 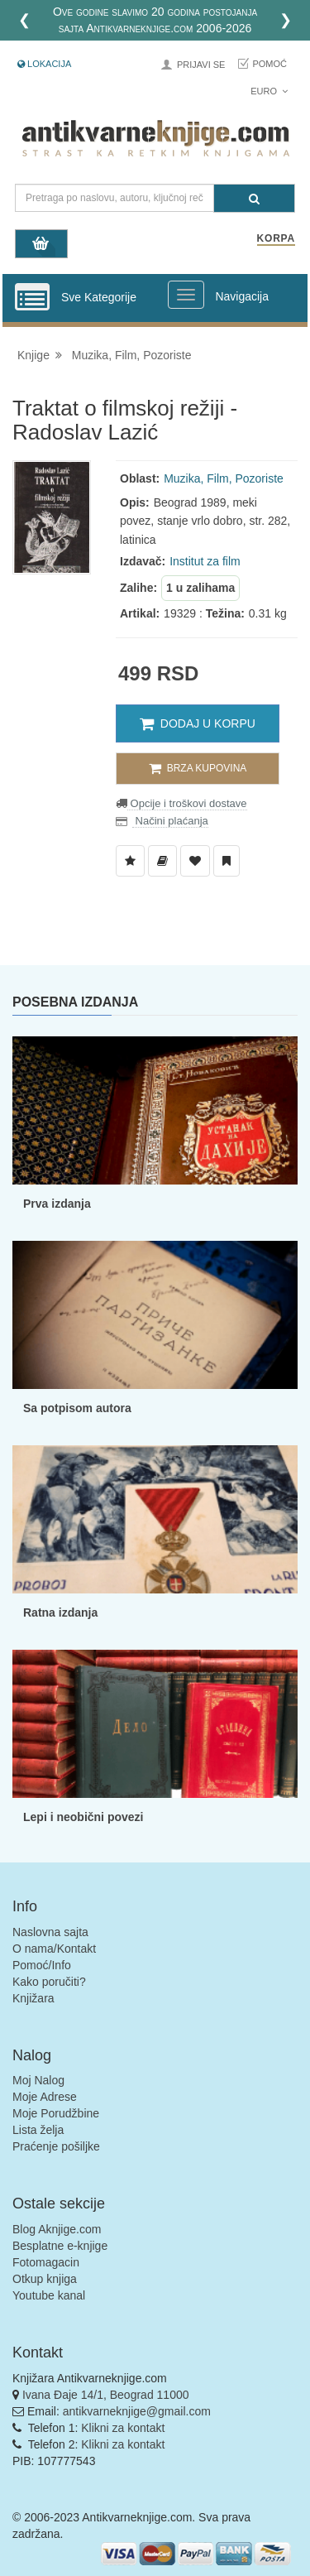 I want to click on [Prikazi veliki meni], so click(x=186, y=295).